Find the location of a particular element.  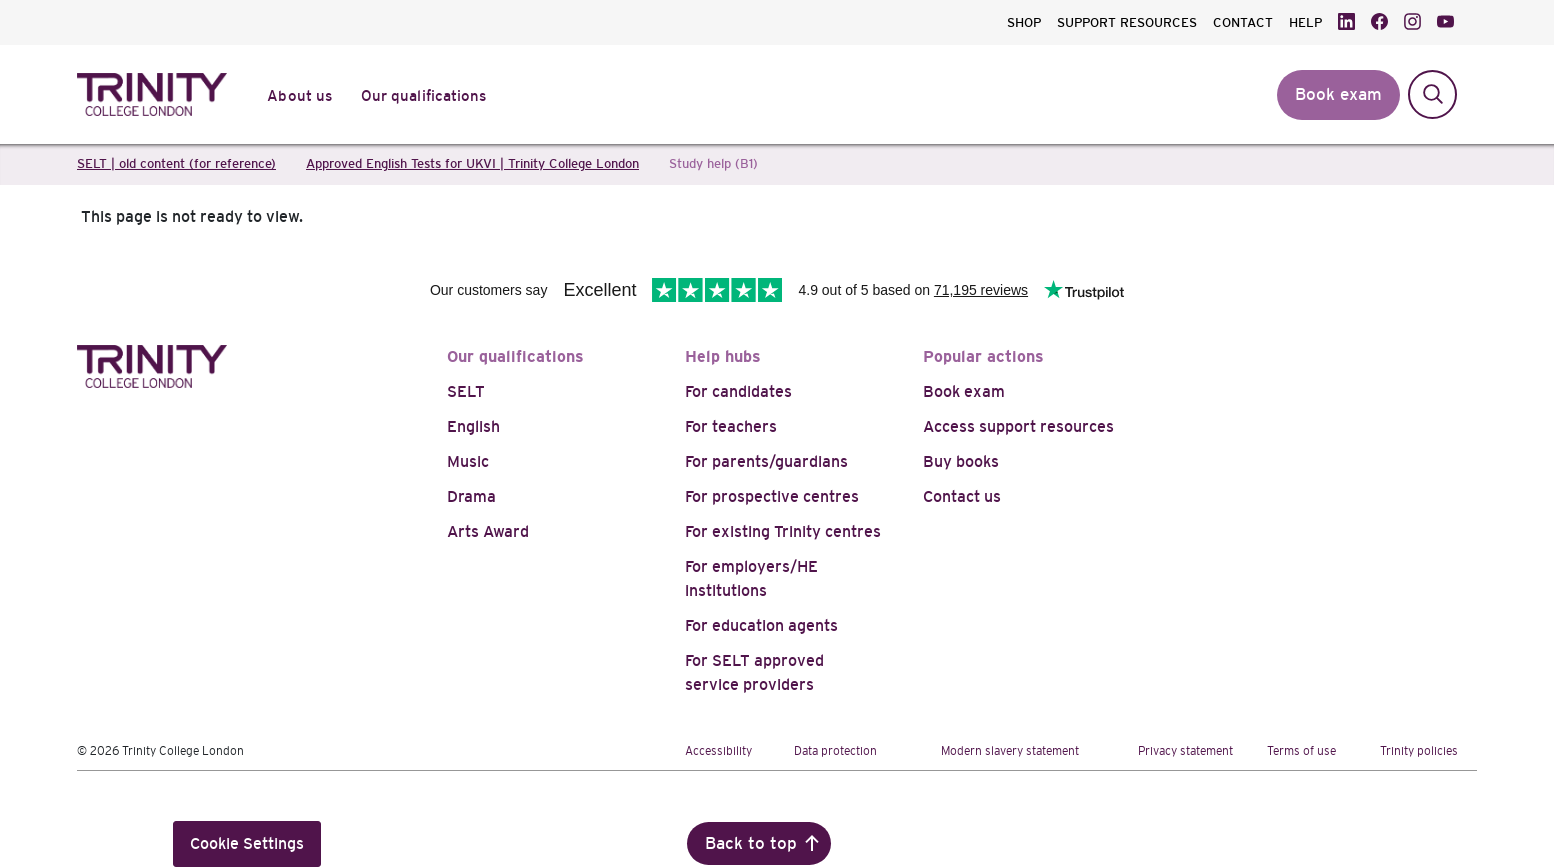

Back to top is located at coordinates (751, 843).